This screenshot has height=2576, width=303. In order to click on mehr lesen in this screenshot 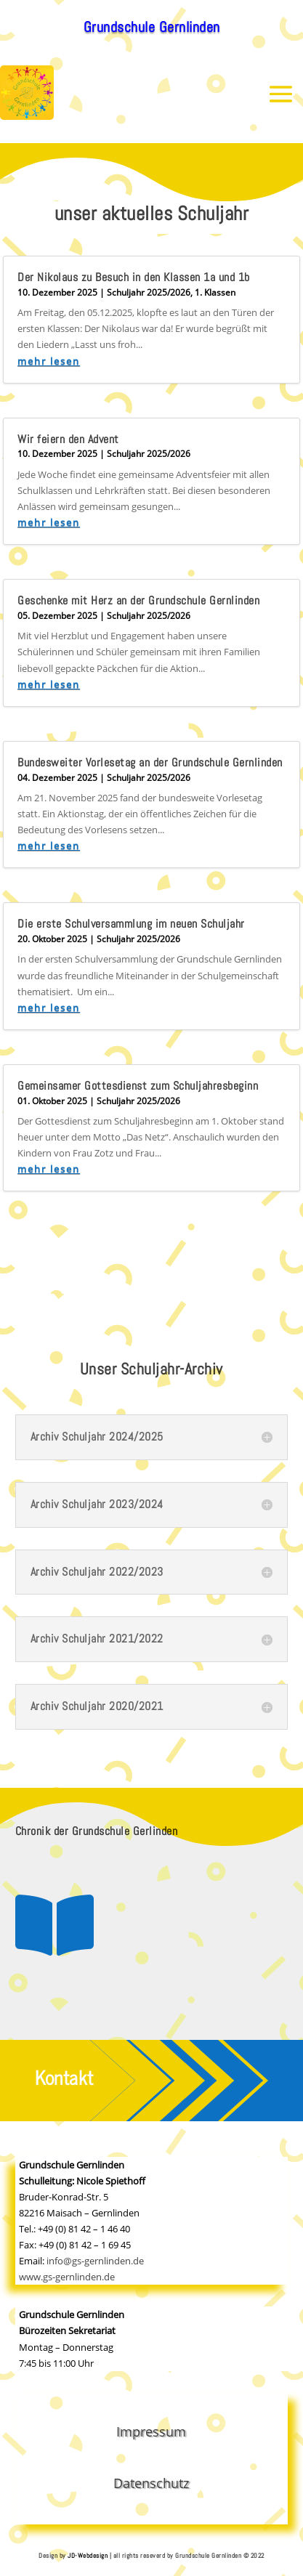, I will do `click(48, 361)`.